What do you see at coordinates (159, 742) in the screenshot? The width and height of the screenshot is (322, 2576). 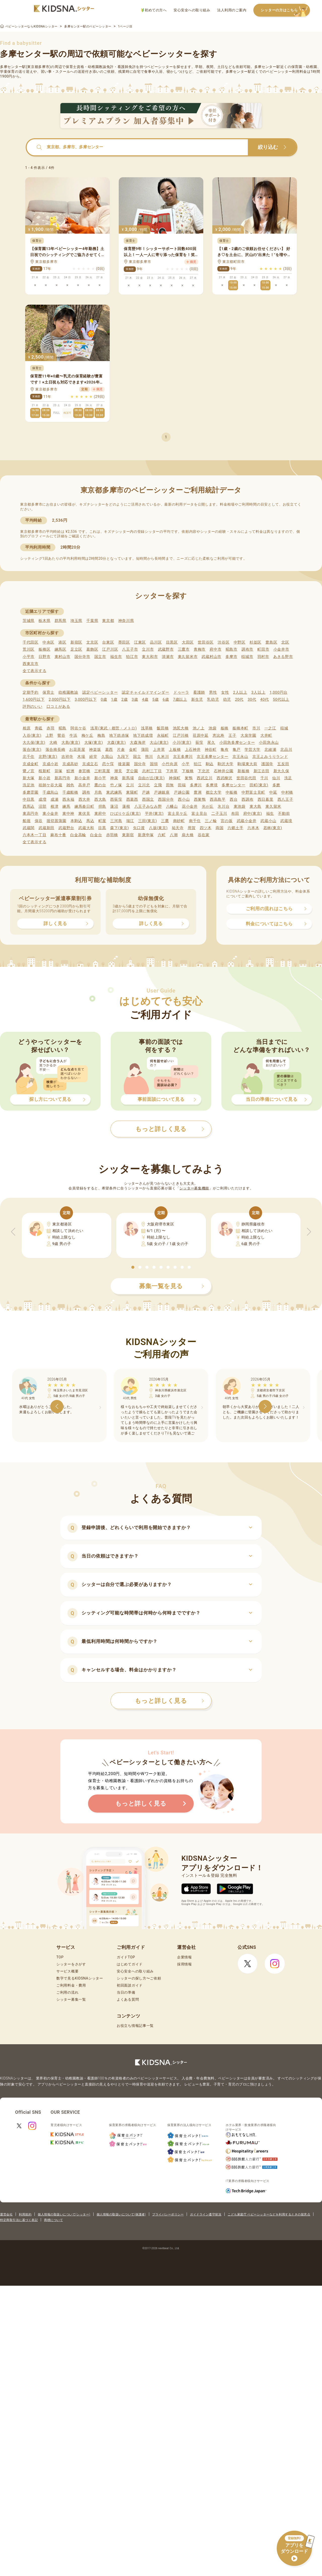 I see `大山(東京)` at bounding box center [159, 742].